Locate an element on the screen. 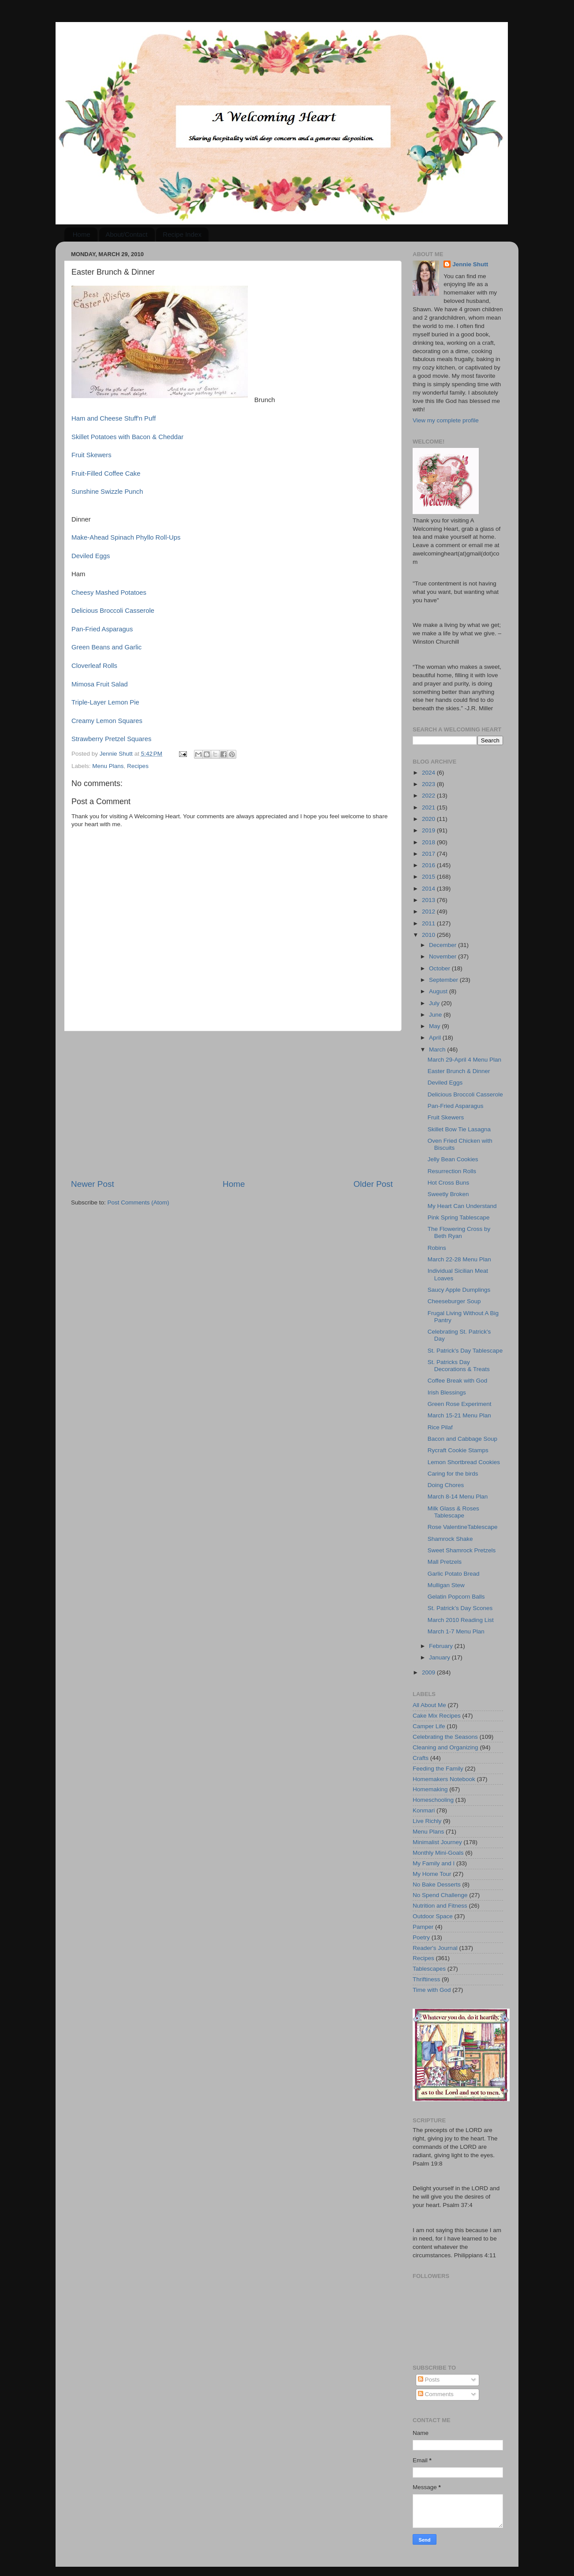 The width and height of the screenshot is (574, 2576). Shamrock Shake is located at coordinates (450, 1539).